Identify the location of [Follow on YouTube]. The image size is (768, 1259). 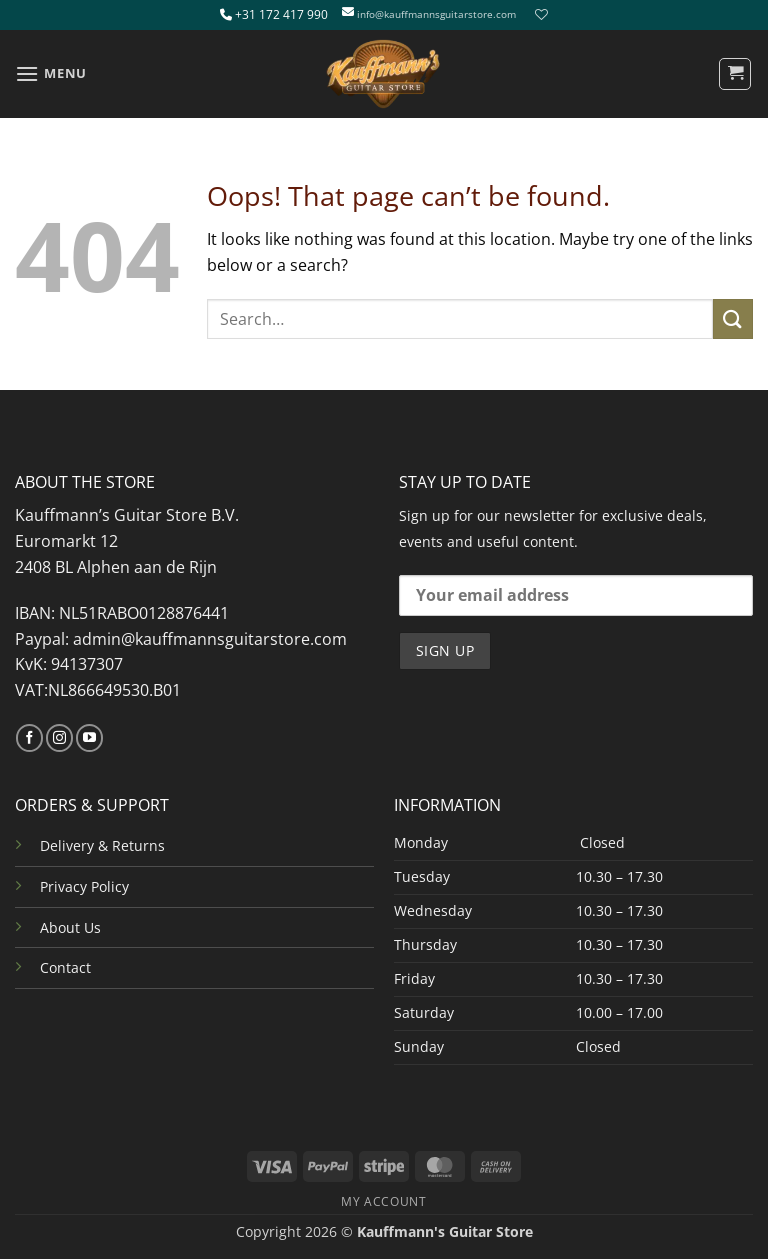
(89, 738).